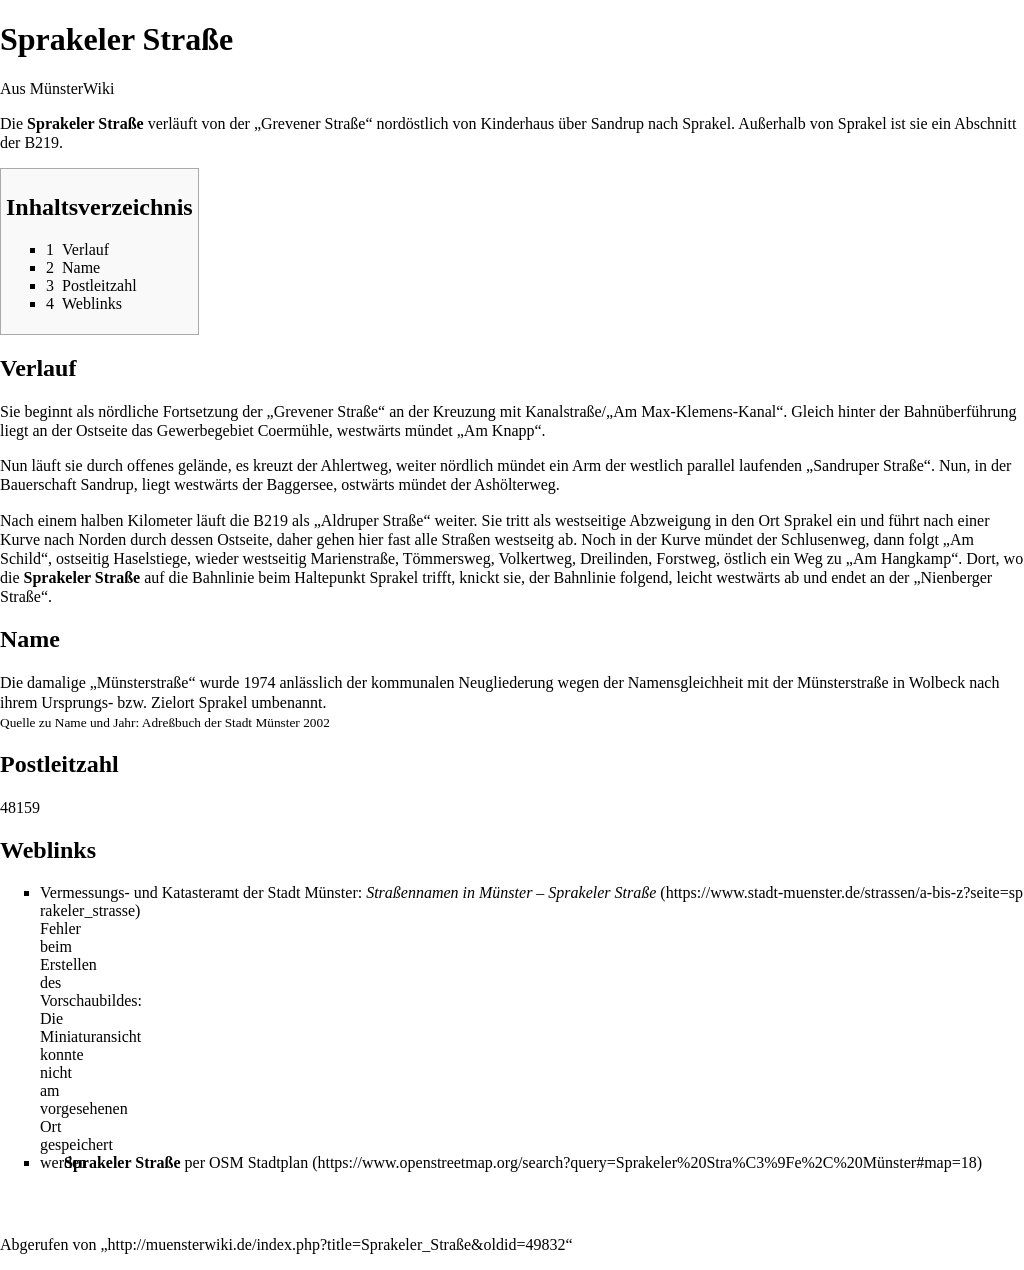  Describe the element at coordinates (150, 558) in the screenshot. I see `Haselstiege` at that location.